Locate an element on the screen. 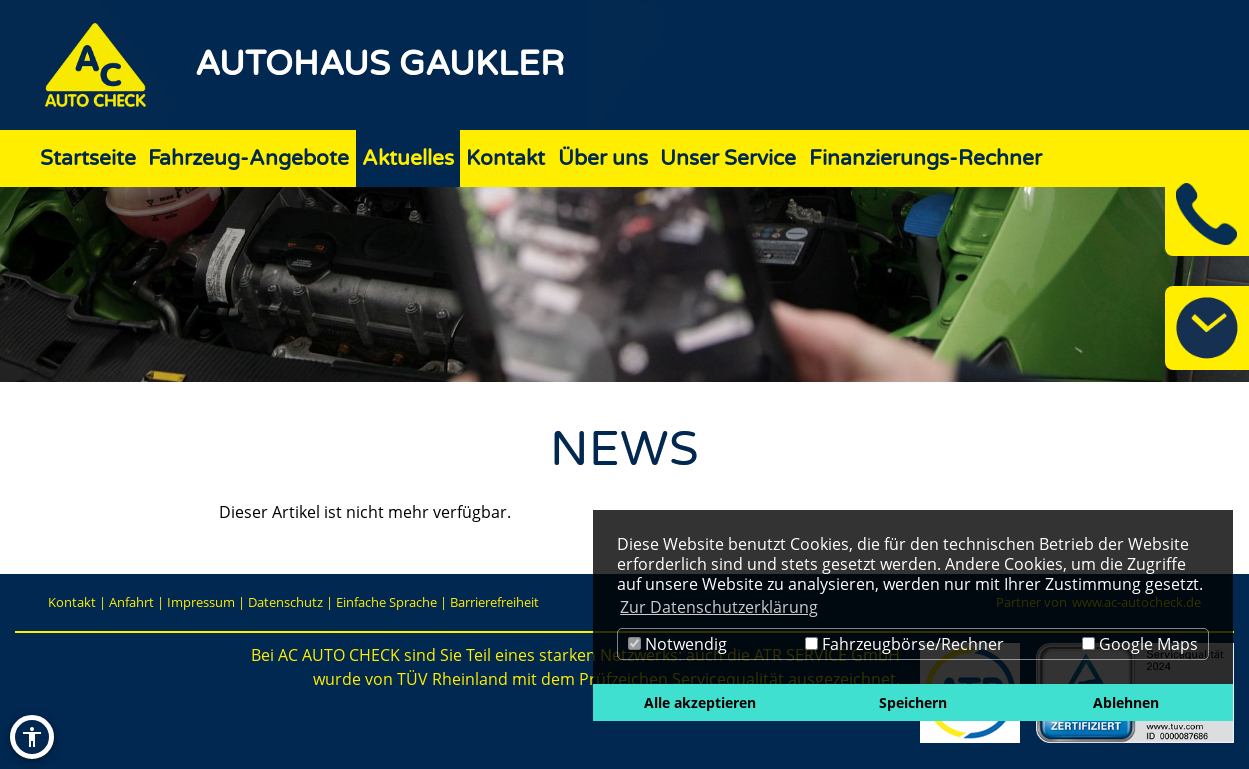 This screenshot has width=1249, height=769. Anfahrt is located at coordinates (131, 602).